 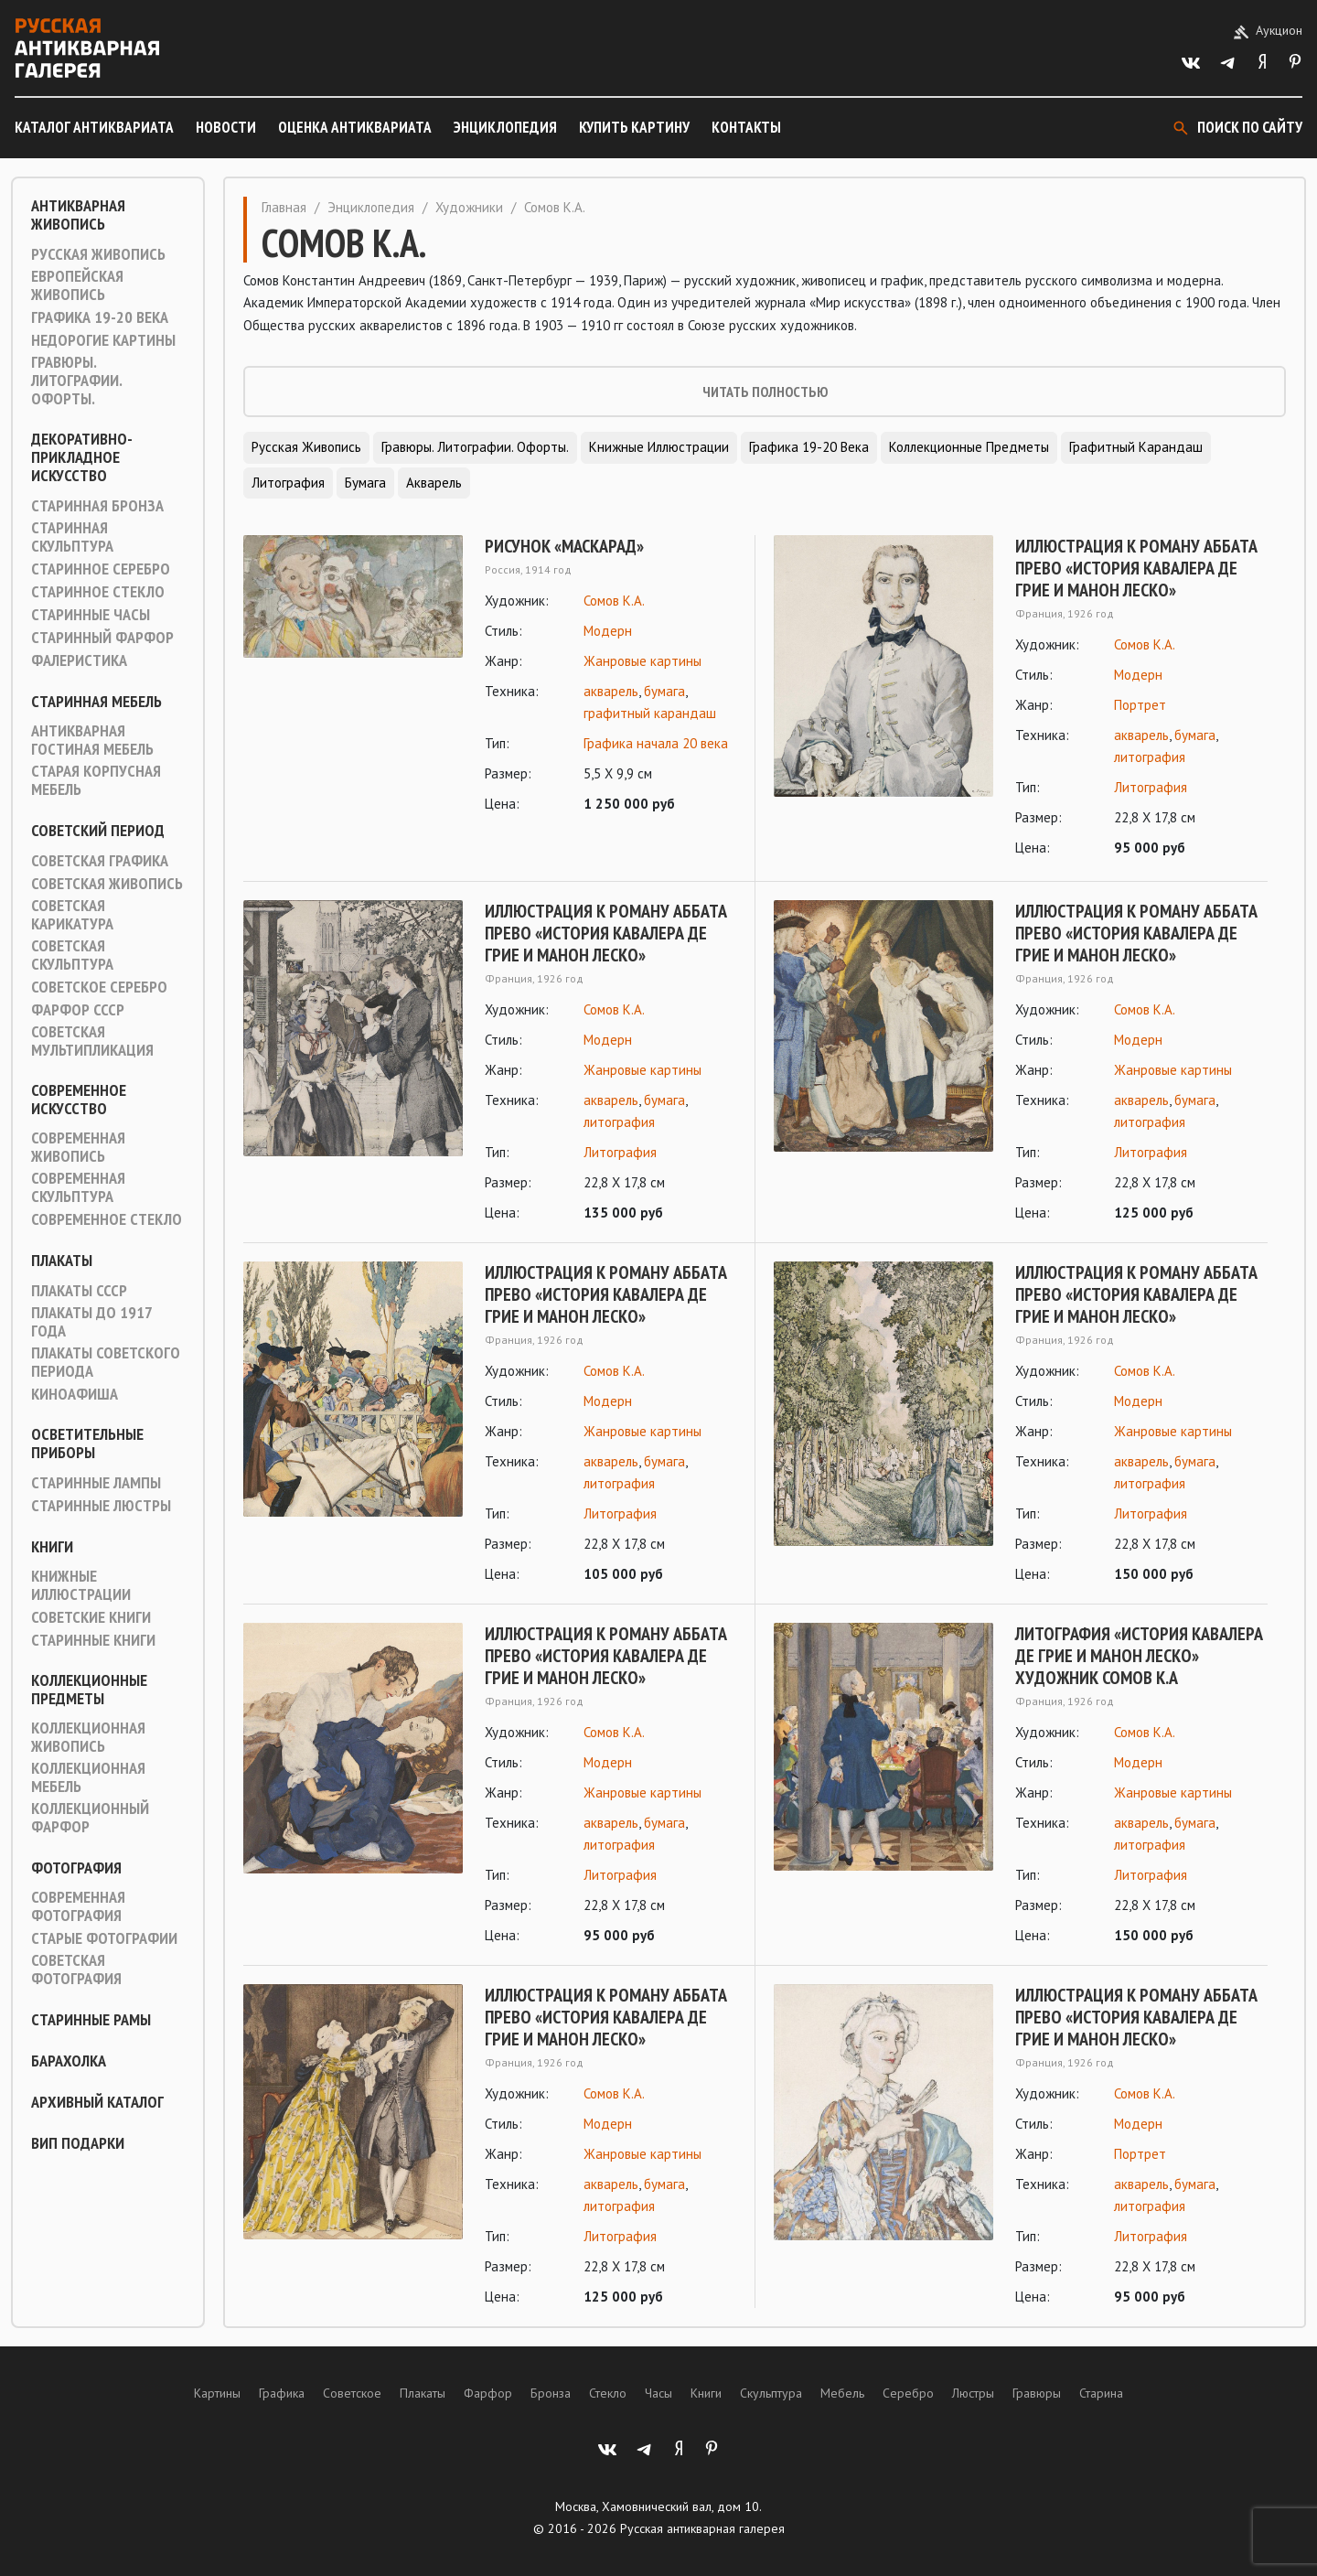 I want to click on Контакты, so click(x=746, y=127).